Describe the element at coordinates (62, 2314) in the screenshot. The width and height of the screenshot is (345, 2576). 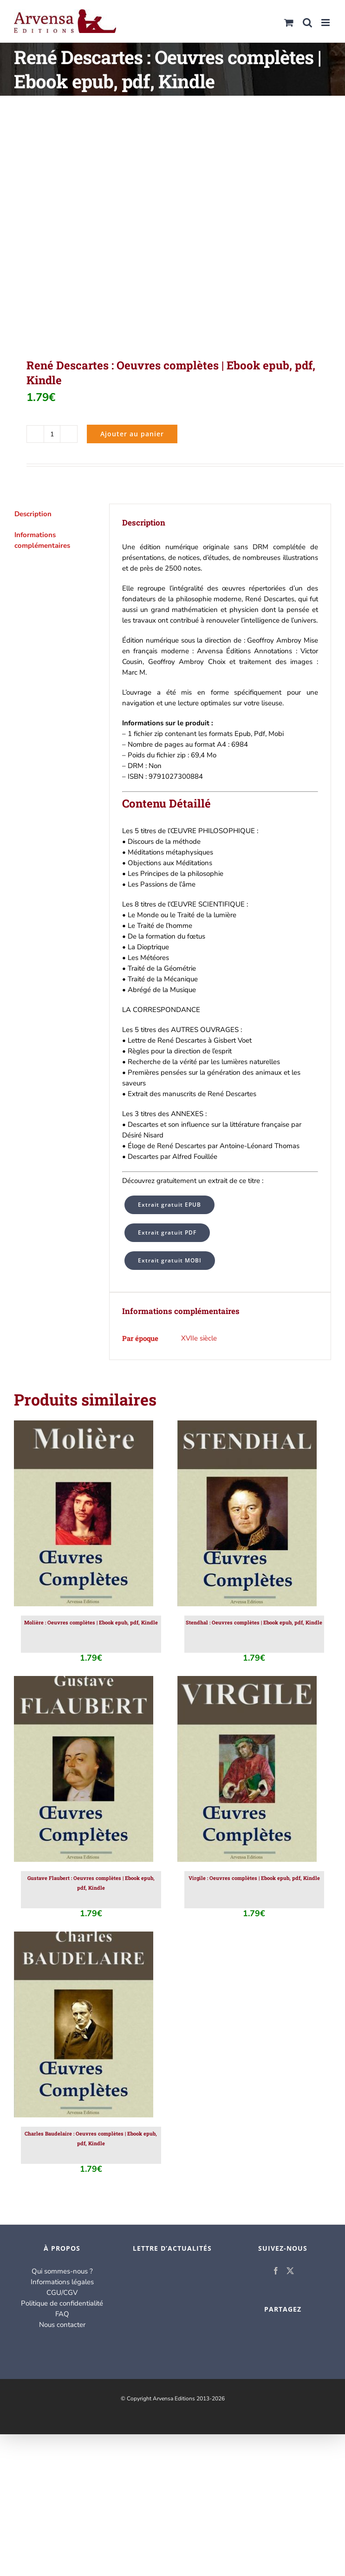
I see `FAQ` at that location.